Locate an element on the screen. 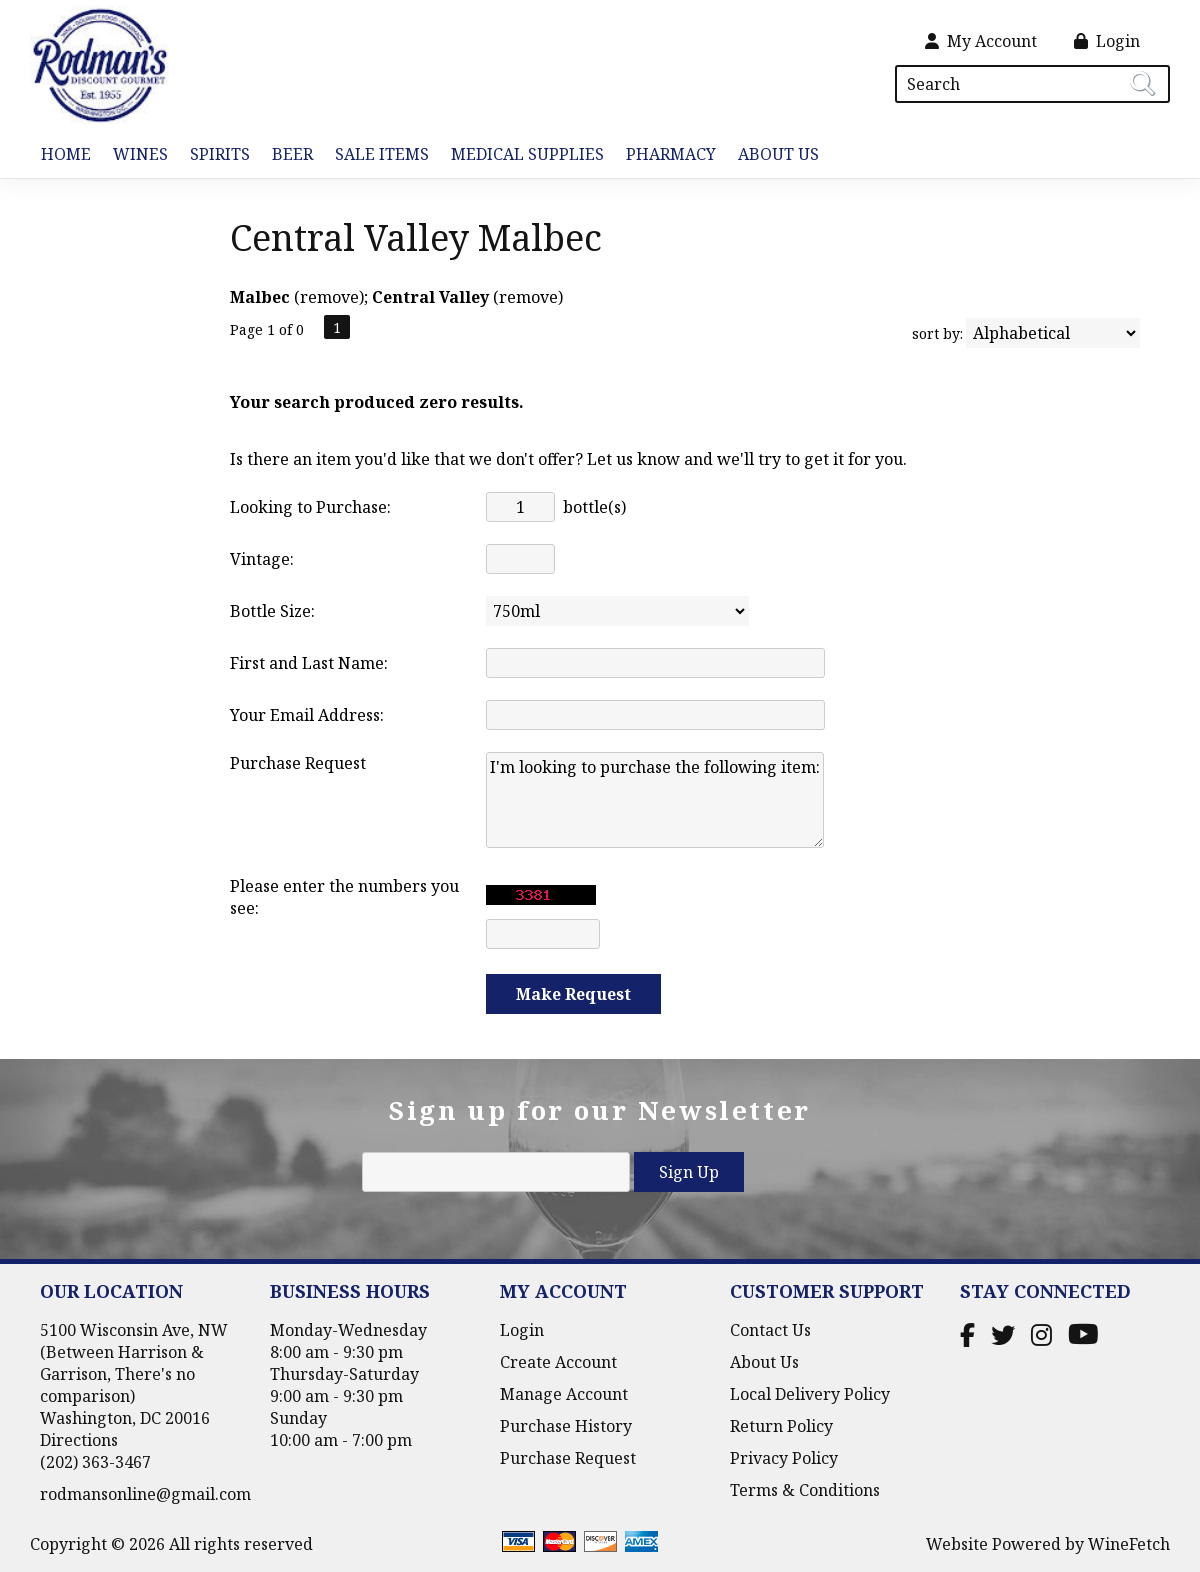 This screenshot has height=1572, width=1200. I'm looking to purchase the following item: is located at coordinates (655, 800).